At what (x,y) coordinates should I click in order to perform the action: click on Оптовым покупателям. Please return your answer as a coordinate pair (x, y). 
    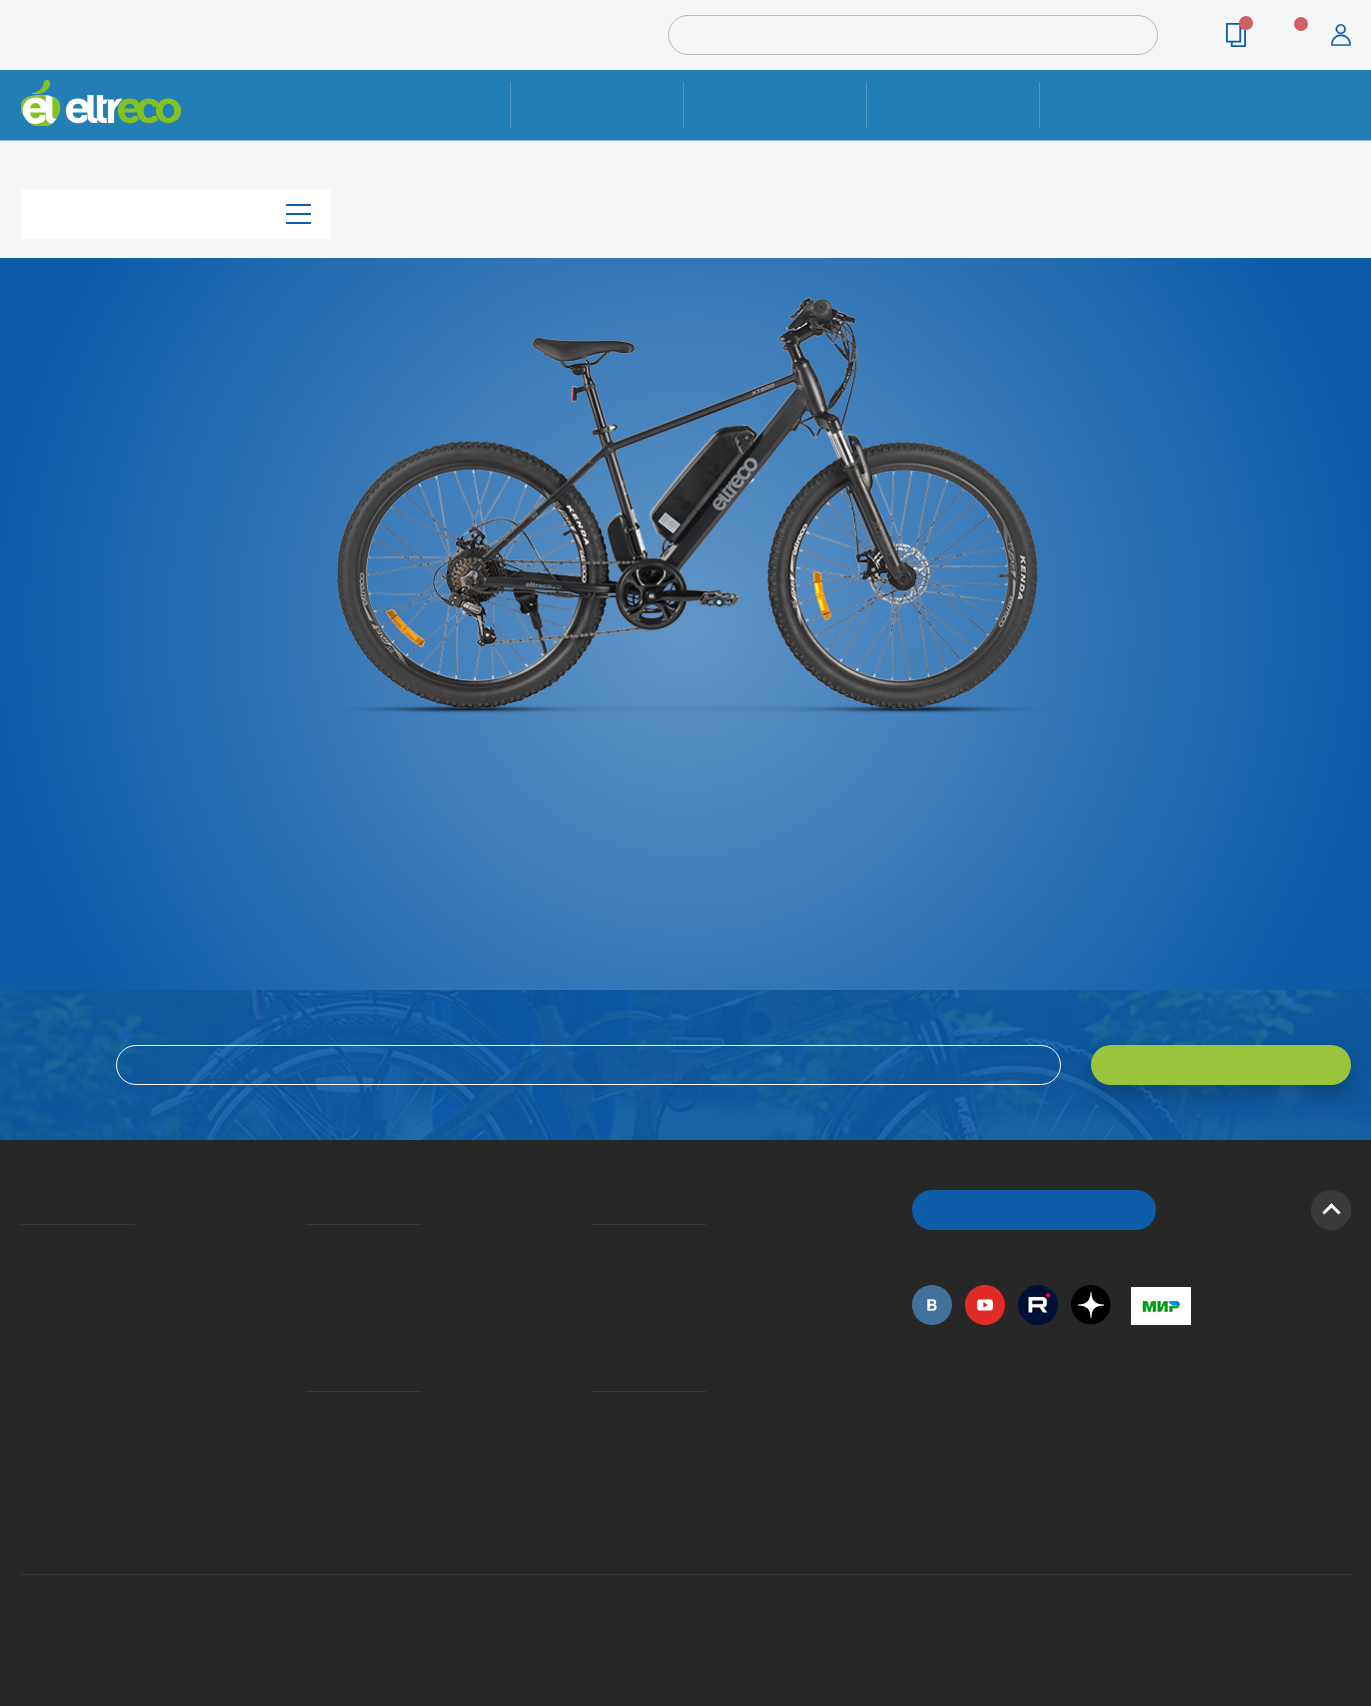
    Looking at the image, I should click on (28, 1413).